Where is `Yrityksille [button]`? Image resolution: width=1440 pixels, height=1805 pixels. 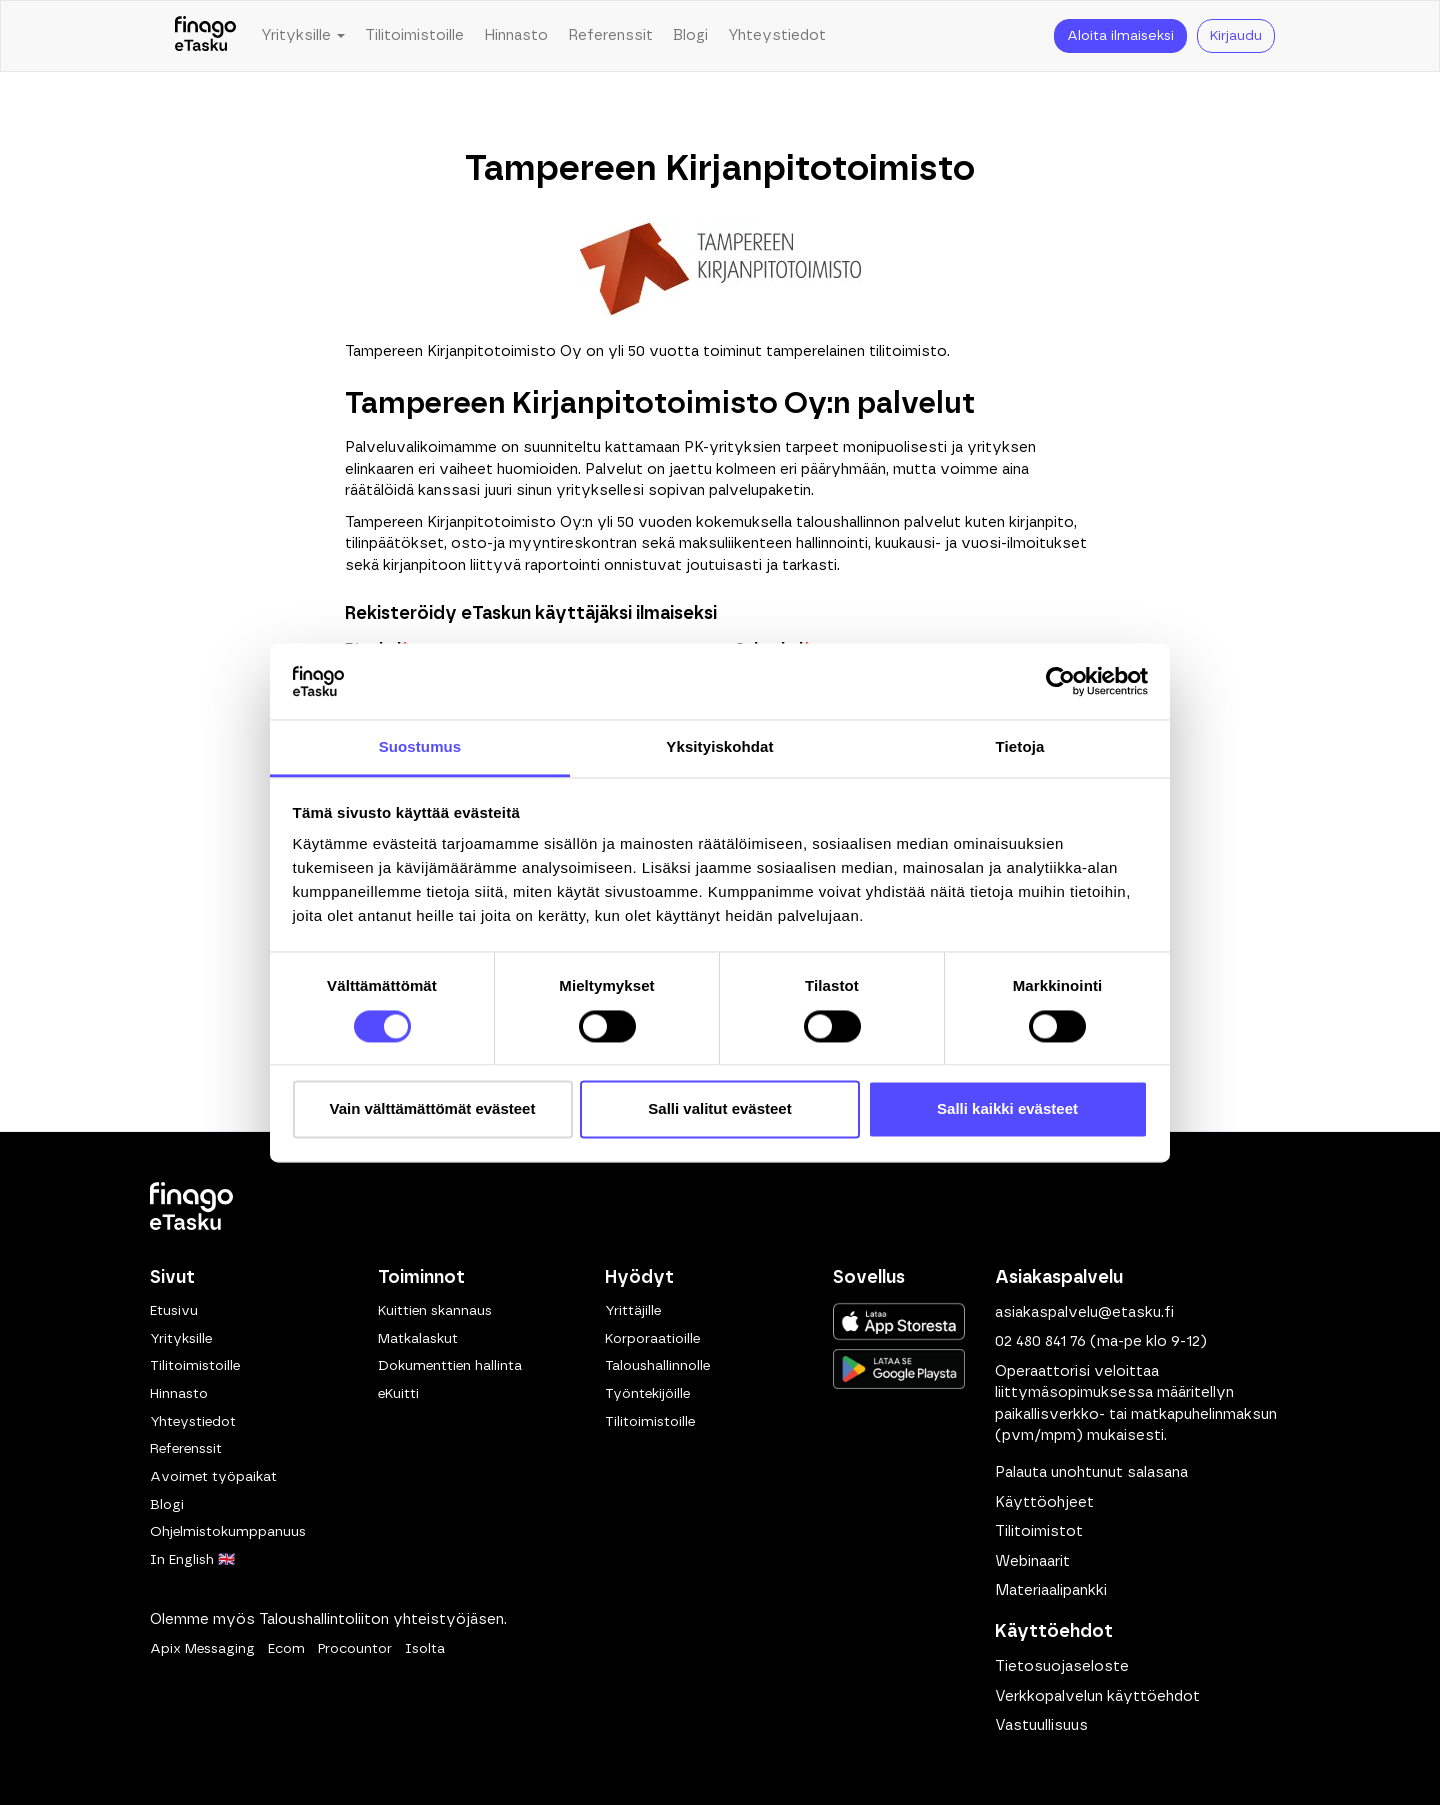 Yrityksille [button] is located at coordinates (303, 35).